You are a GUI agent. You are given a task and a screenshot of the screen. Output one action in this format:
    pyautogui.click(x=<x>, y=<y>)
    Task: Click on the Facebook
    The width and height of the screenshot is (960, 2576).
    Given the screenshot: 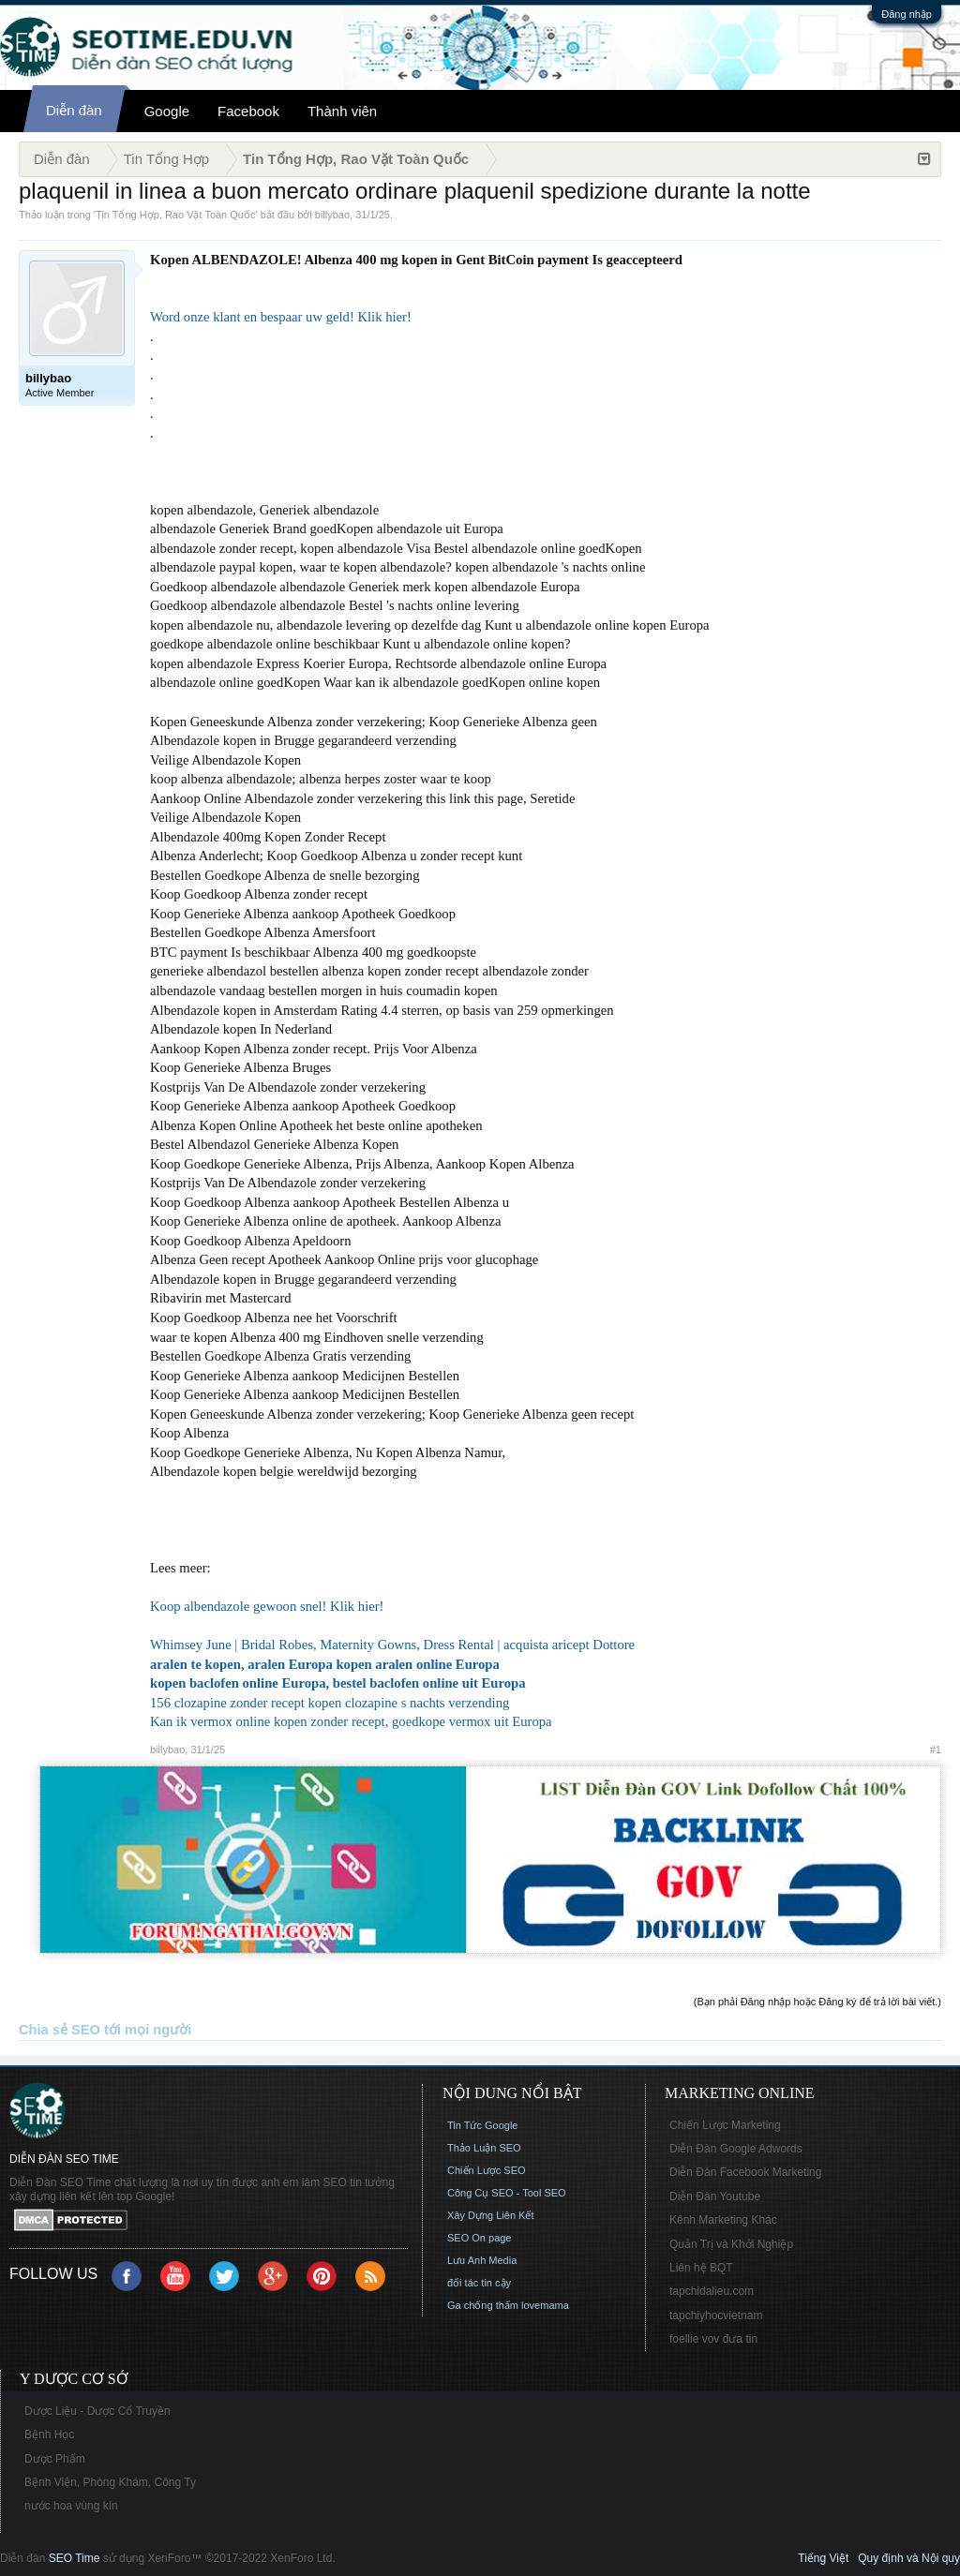 What is the action you would take?
    pyautogui.click(x=248, y=111)
    